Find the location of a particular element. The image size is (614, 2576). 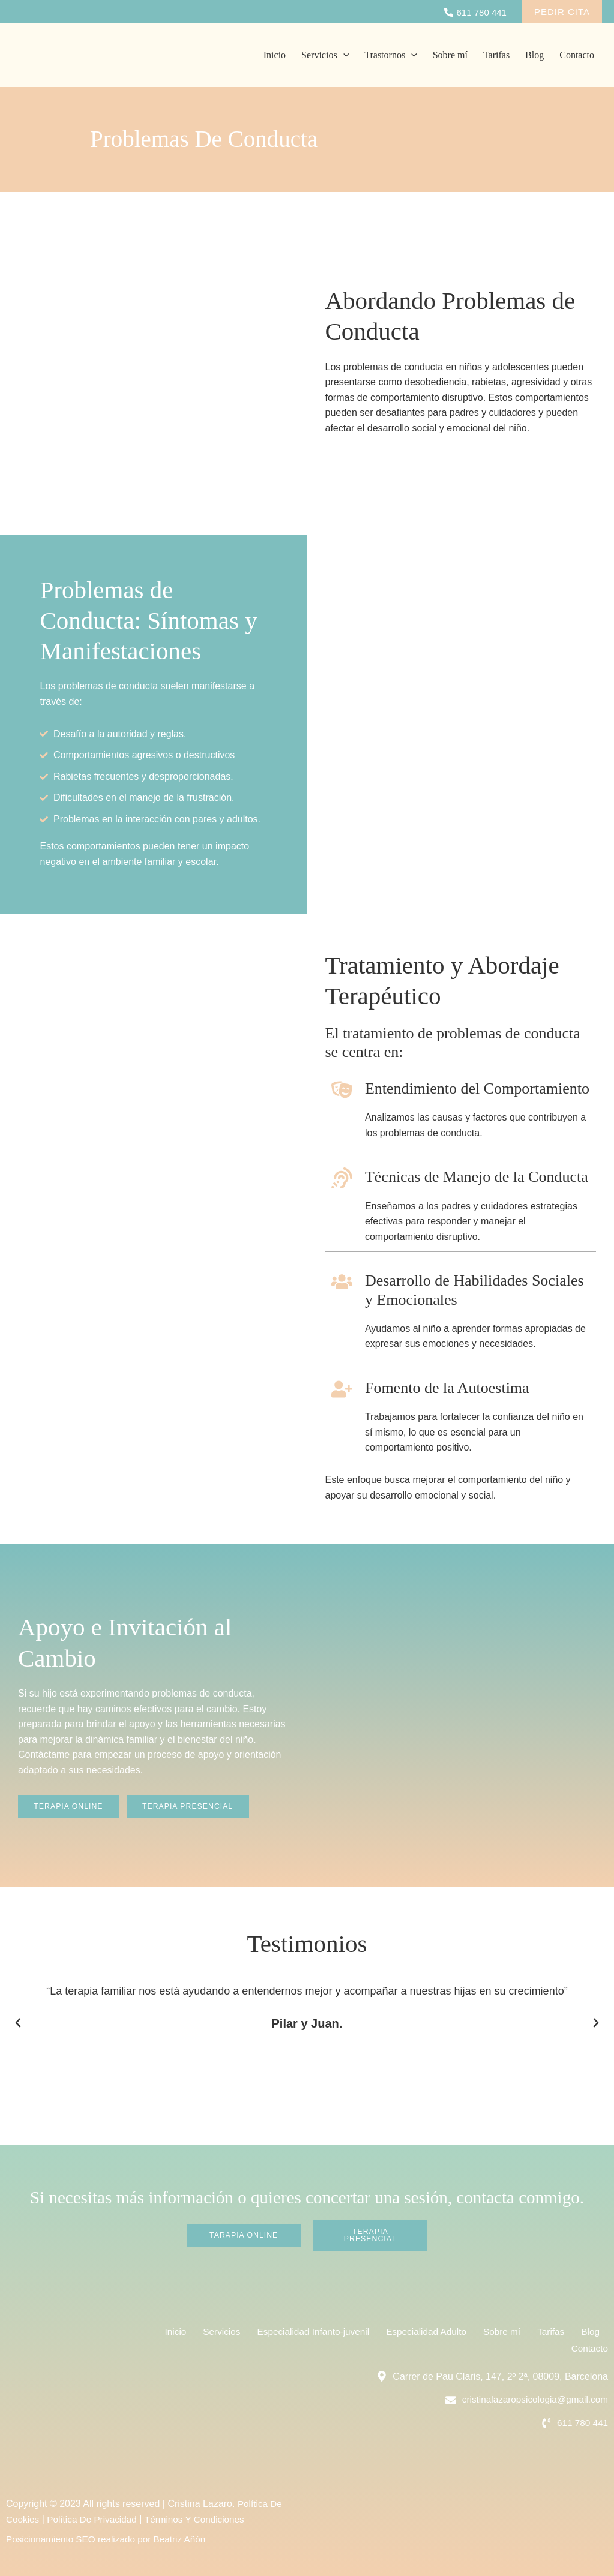

Contacto is located at coordinates (576, 55).